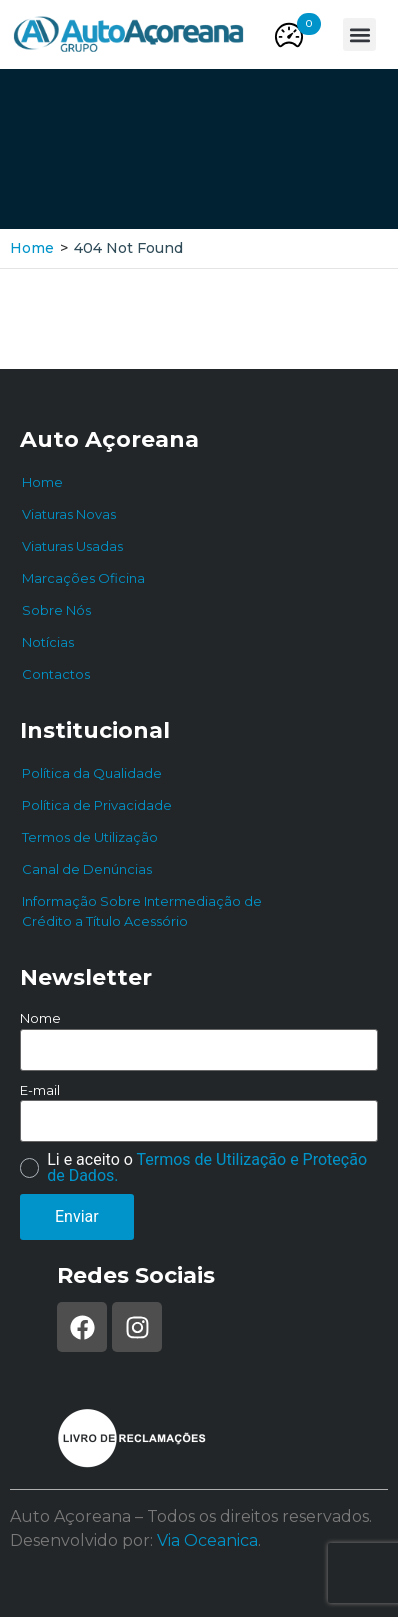  What do you see at coordinates (56, 674) in the screenshot?
I see `Contactos` at bounding box center [56, 674].